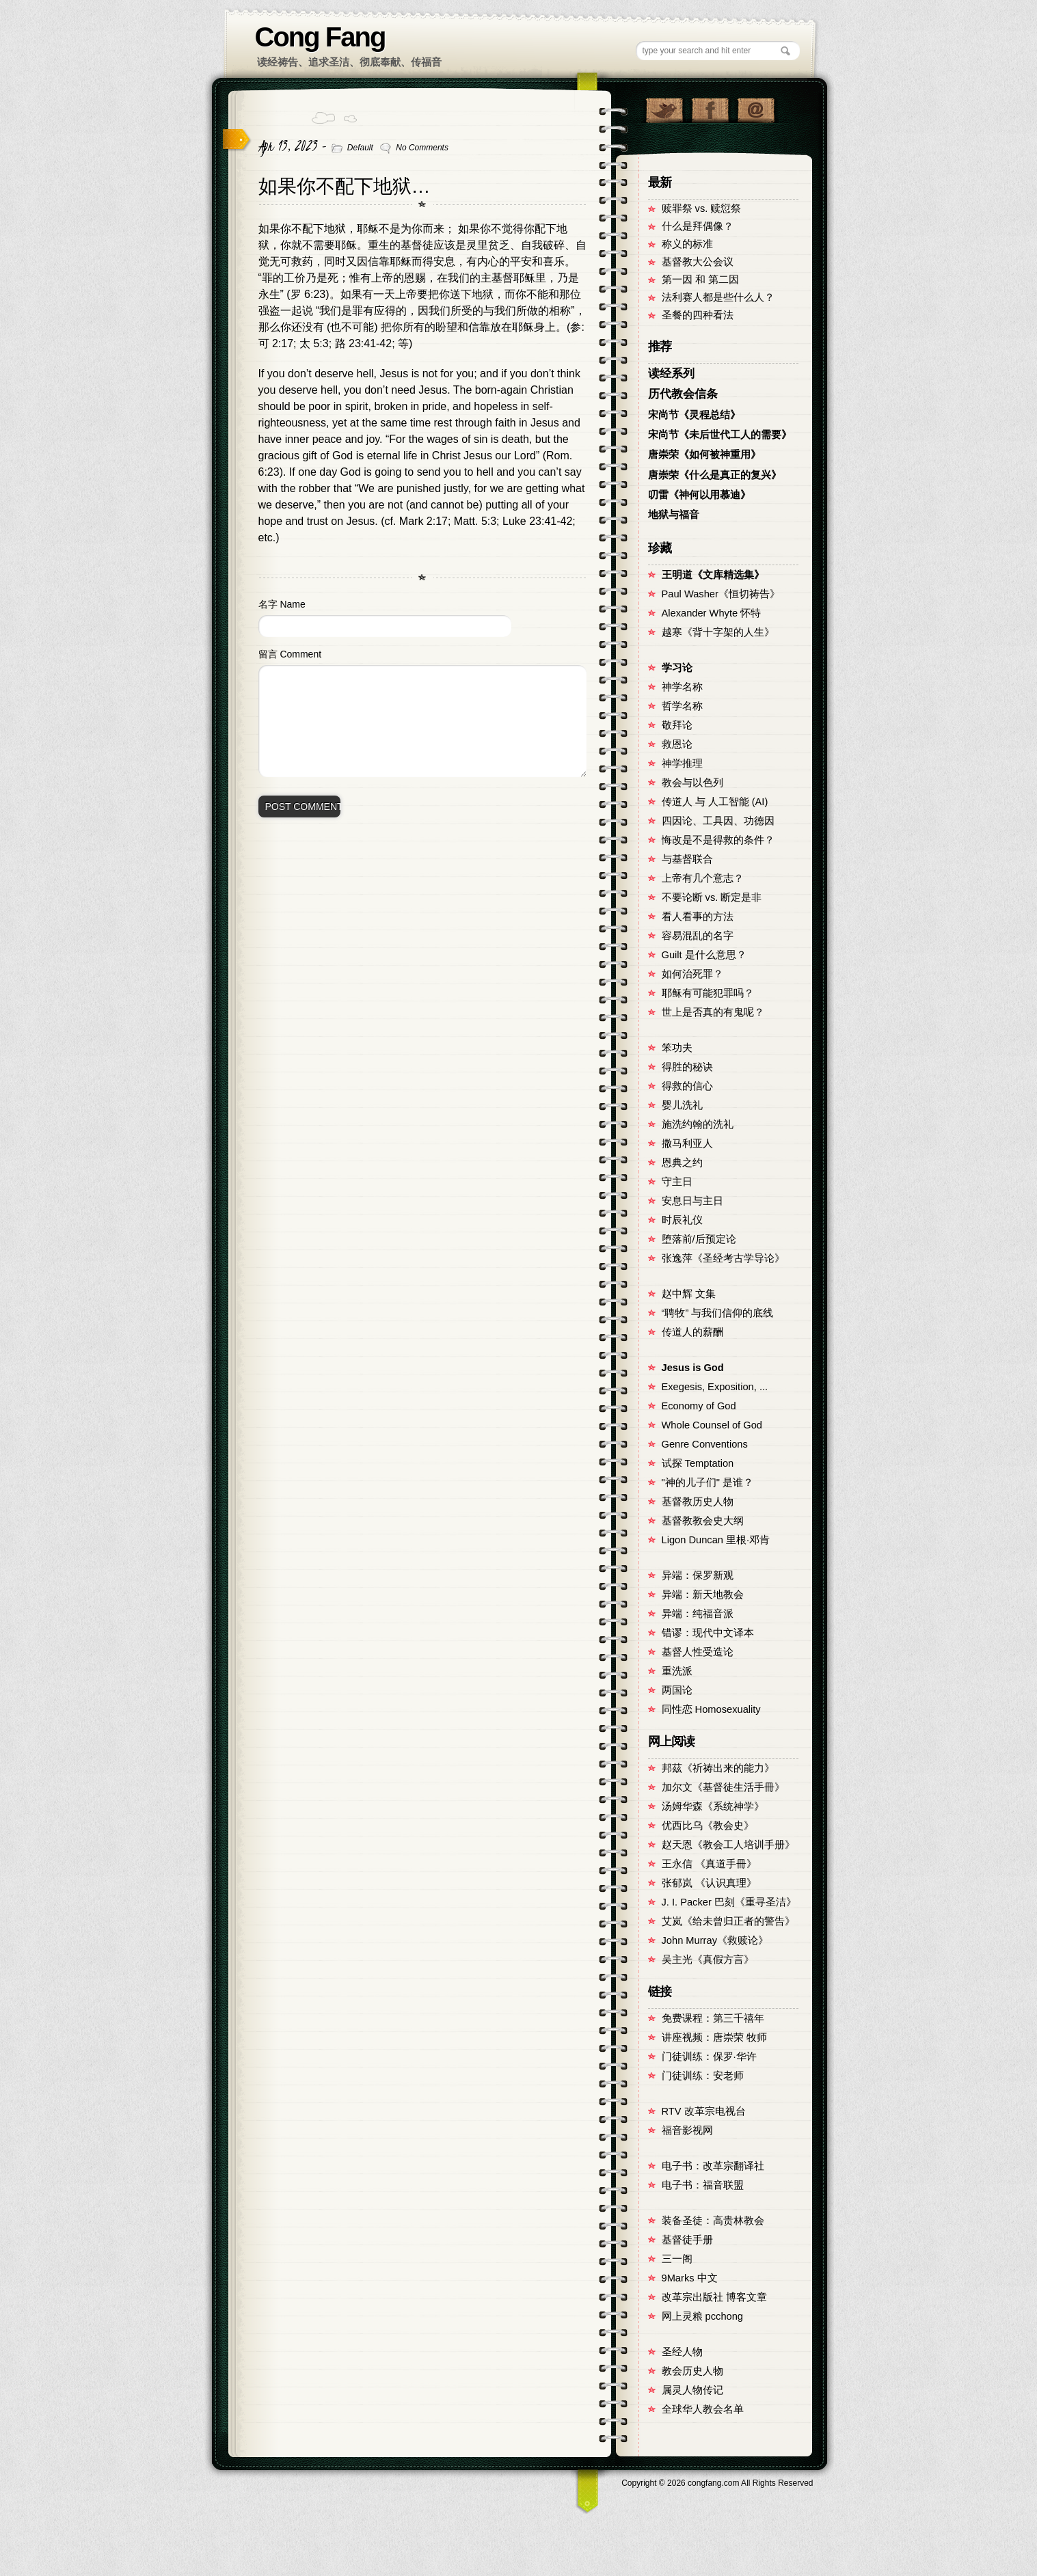 The image size is (1037, 2576). What do you see at coordinates (713, 2018) in the screenshot?
I see `免费课程：第三千禧年` at bounding box center [713, 2018].